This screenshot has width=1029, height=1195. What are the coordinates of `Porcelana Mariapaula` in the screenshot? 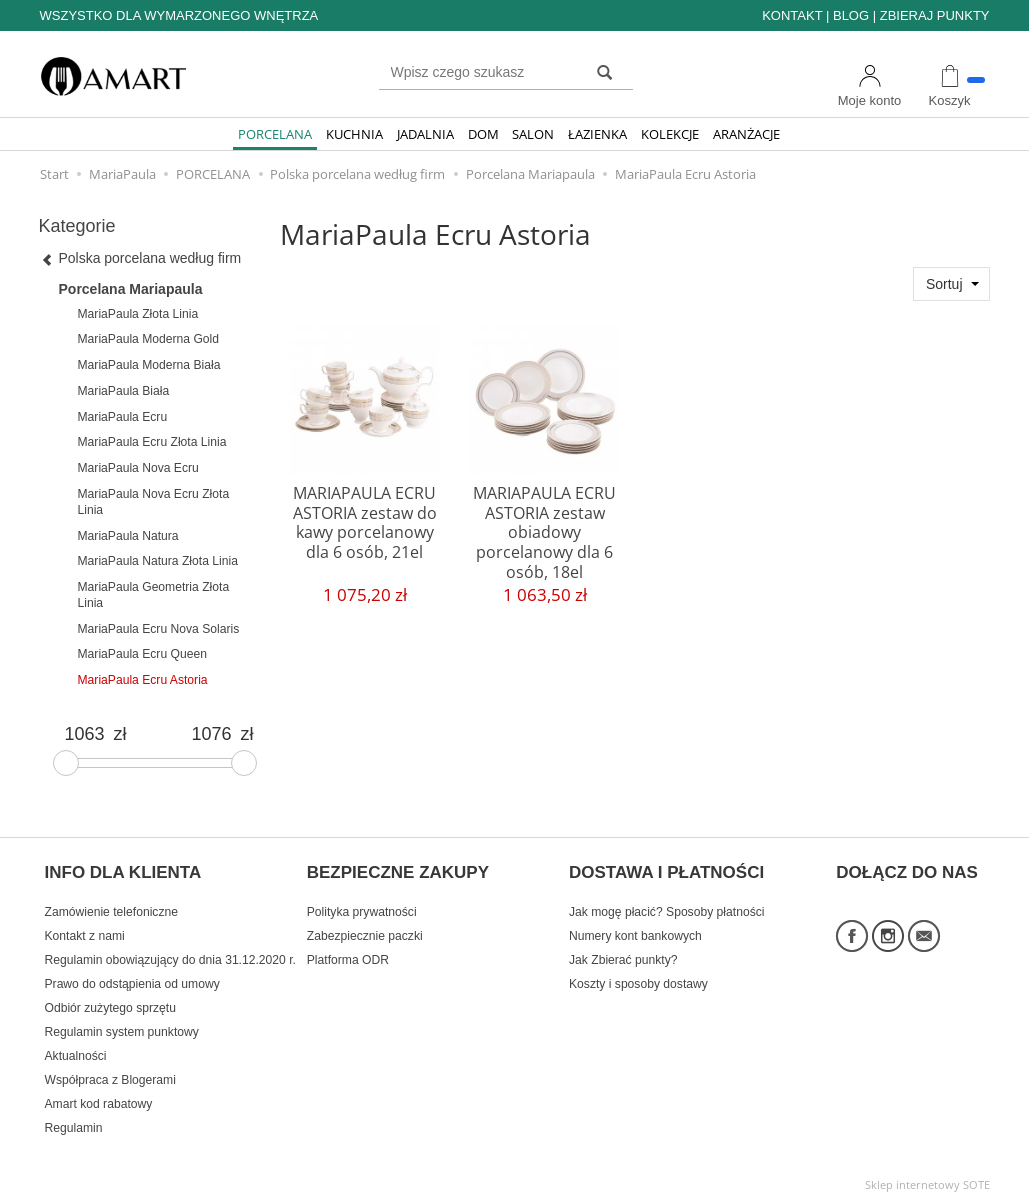 It's located at (131, 289).